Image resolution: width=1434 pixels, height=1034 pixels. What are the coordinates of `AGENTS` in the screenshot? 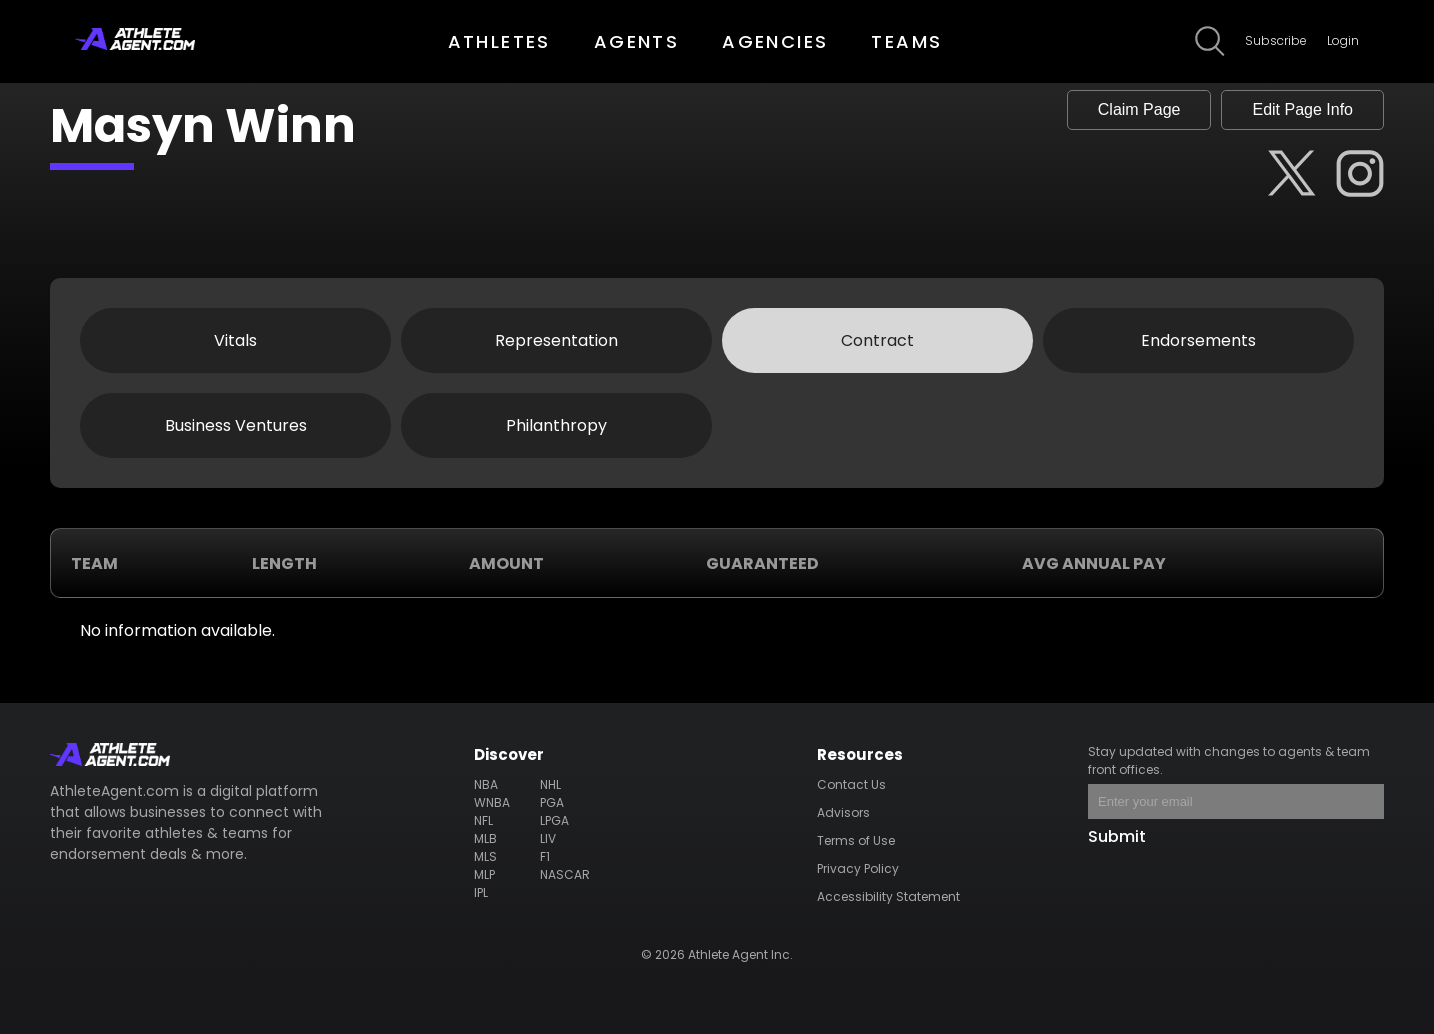 It's located at (636, 41).